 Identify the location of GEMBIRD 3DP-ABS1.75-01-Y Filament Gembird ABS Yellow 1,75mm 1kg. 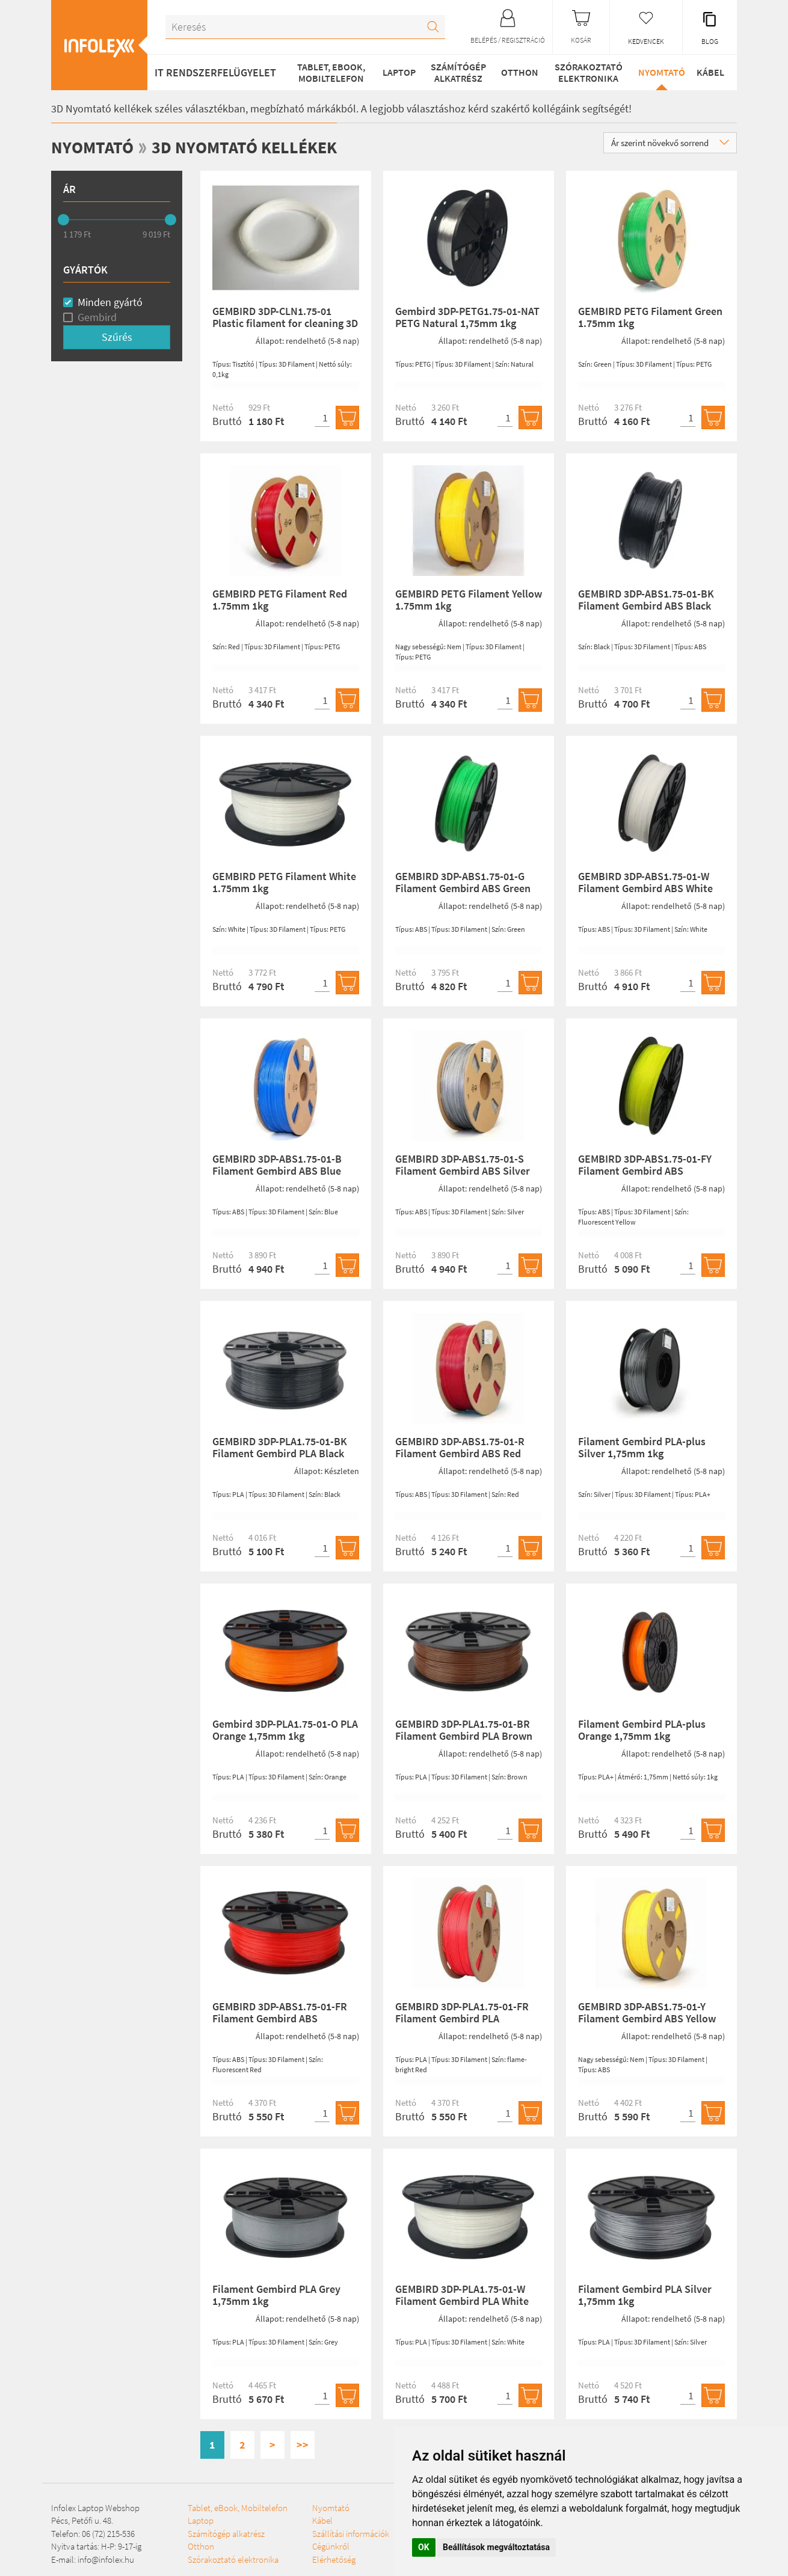
(647, 2018).